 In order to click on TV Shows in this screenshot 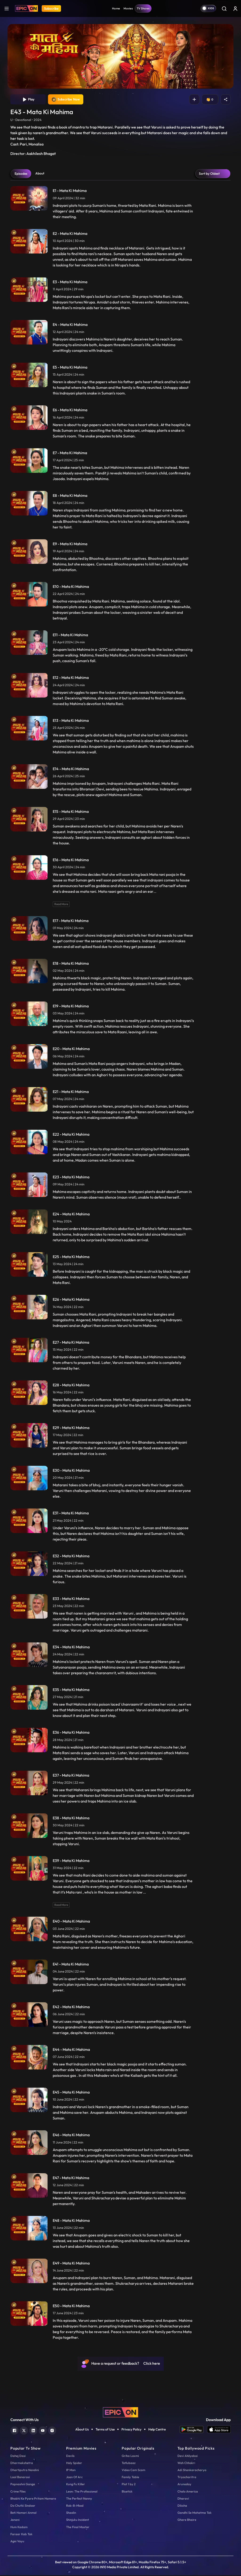, I will do `click(143, 8)`.